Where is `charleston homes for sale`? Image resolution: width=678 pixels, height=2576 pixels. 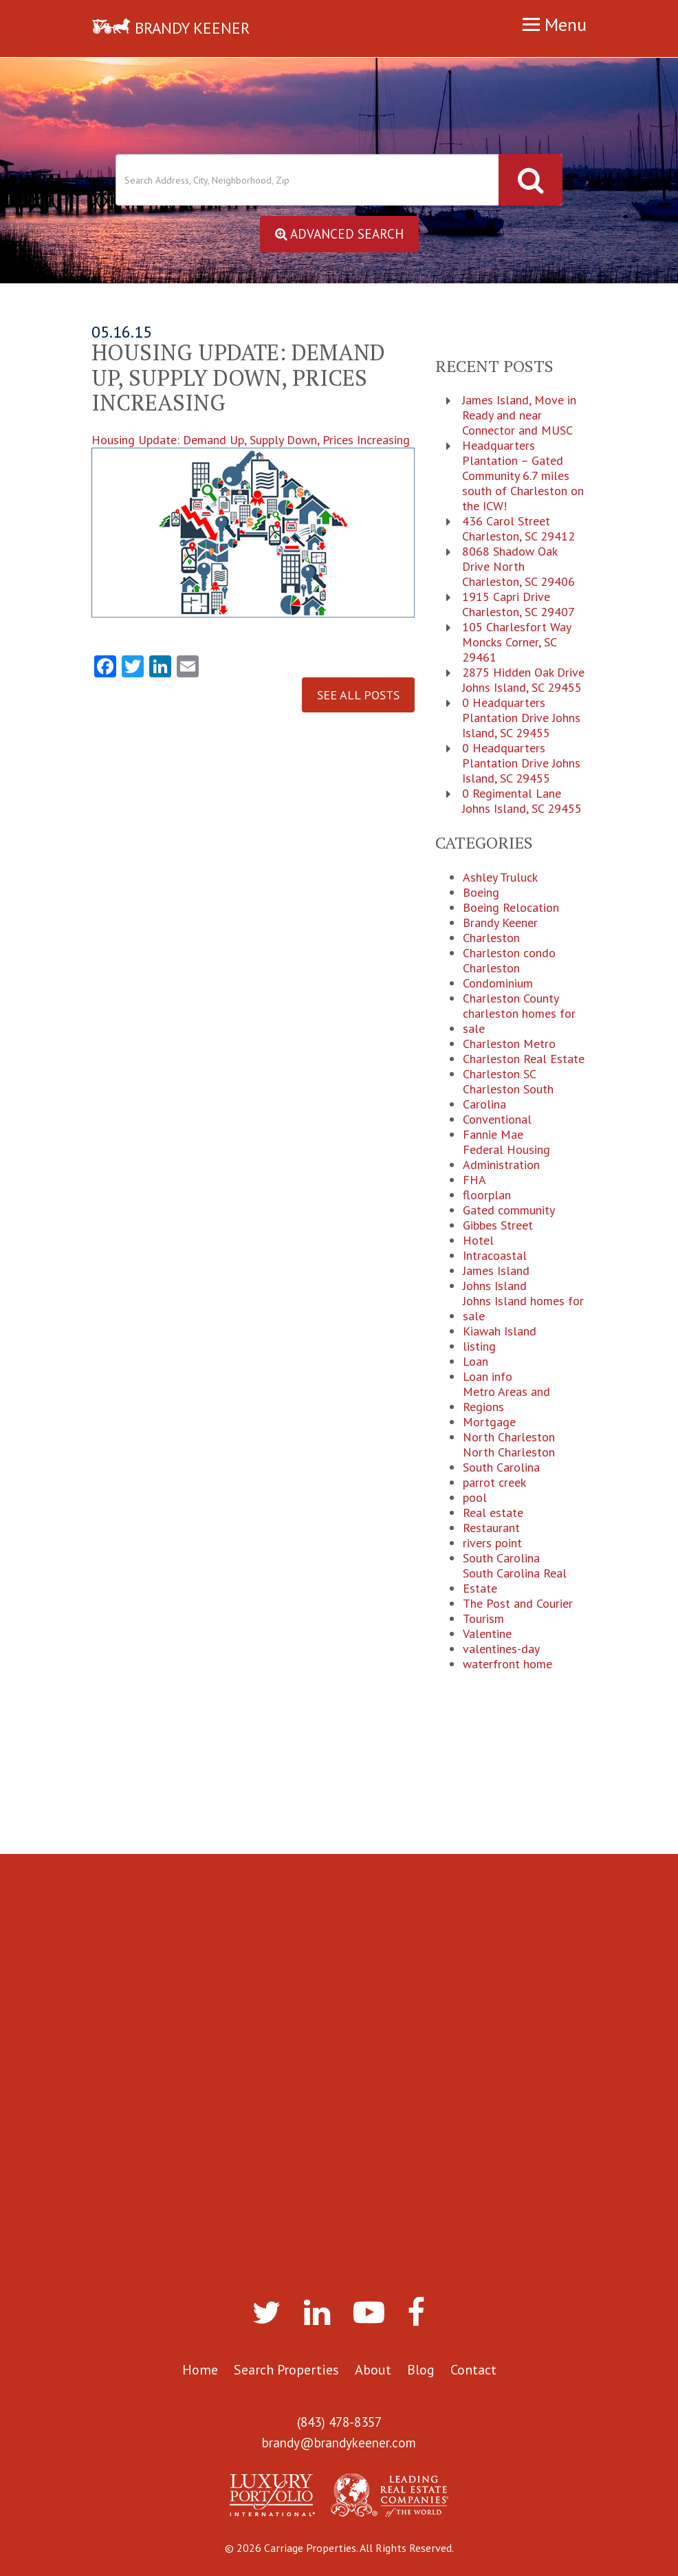
charleston homes for sale is located at coordinates (519, 1022).